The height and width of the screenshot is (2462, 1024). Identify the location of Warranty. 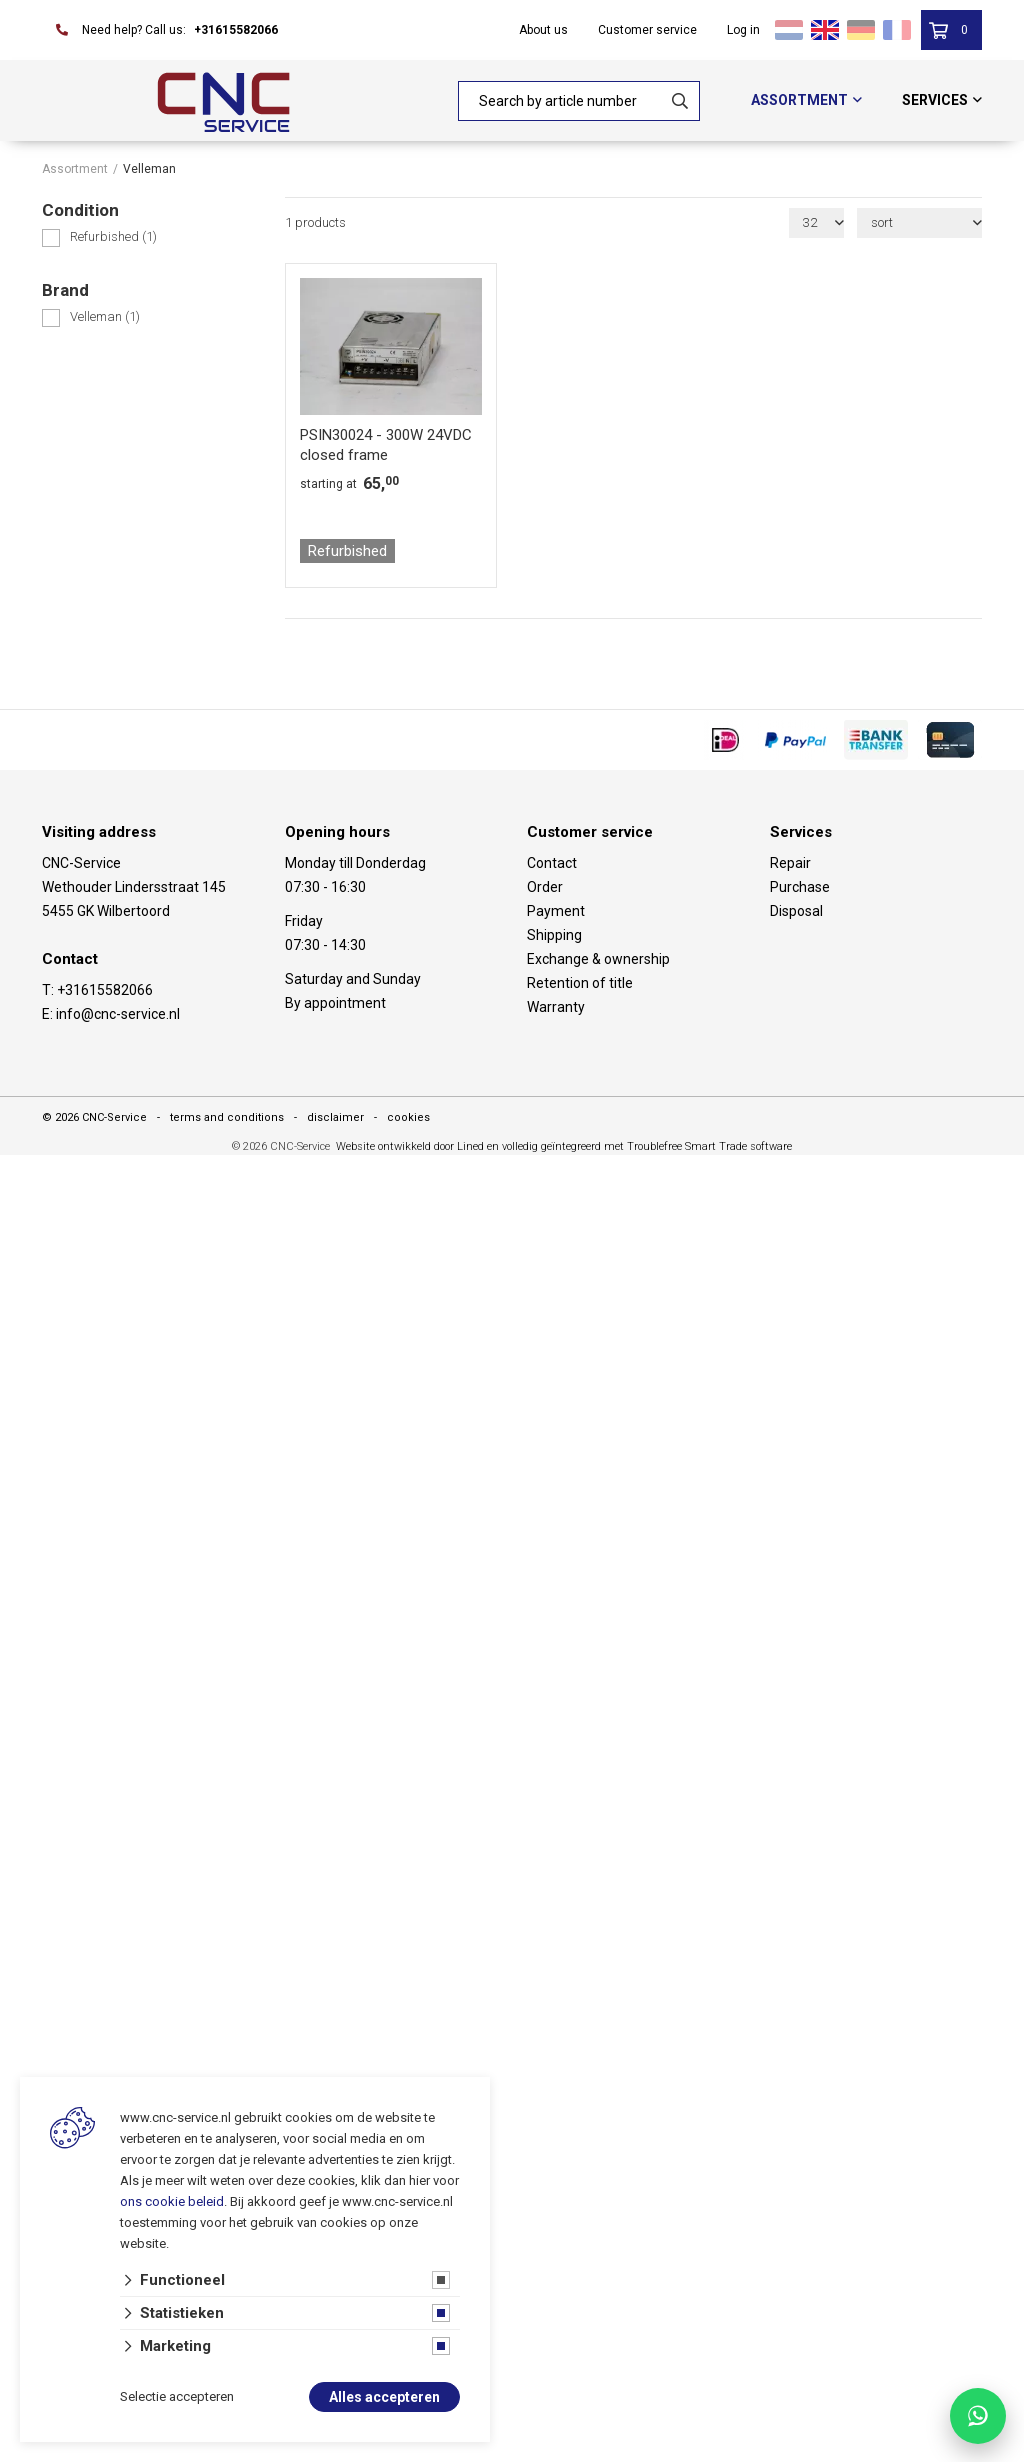
(556, 1007).